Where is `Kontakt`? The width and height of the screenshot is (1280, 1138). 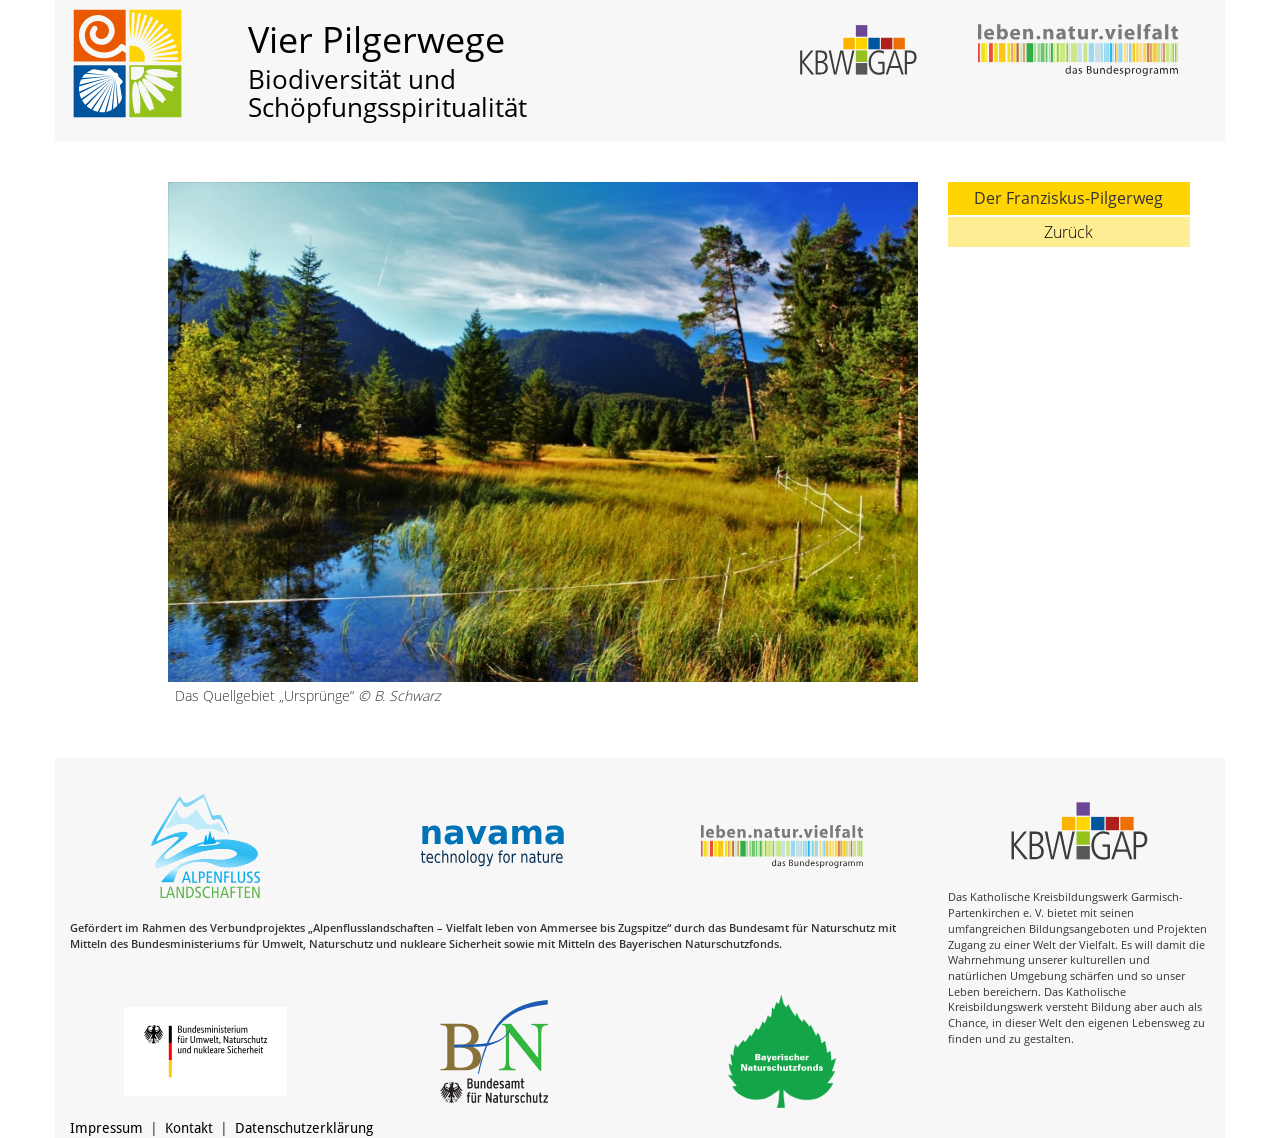 Kontakt is located at coordinates (189, 1128).